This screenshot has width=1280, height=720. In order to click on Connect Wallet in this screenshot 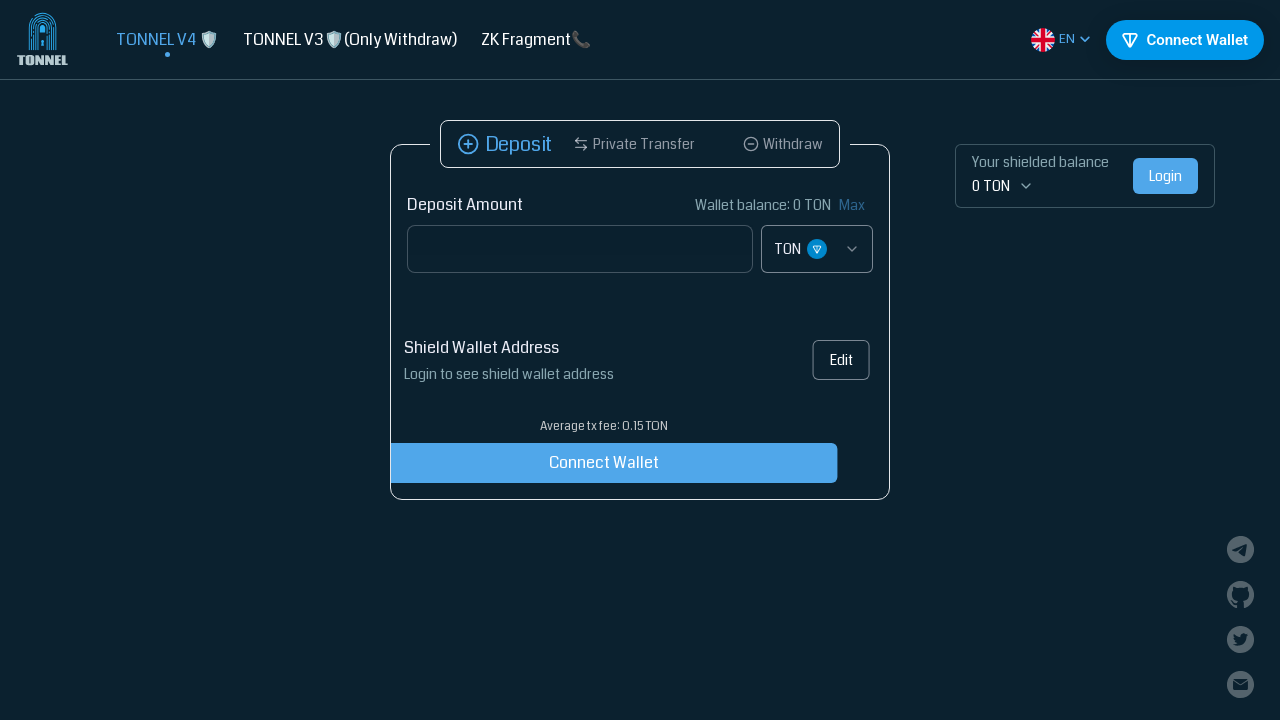, I will do `click(573, 462)`.